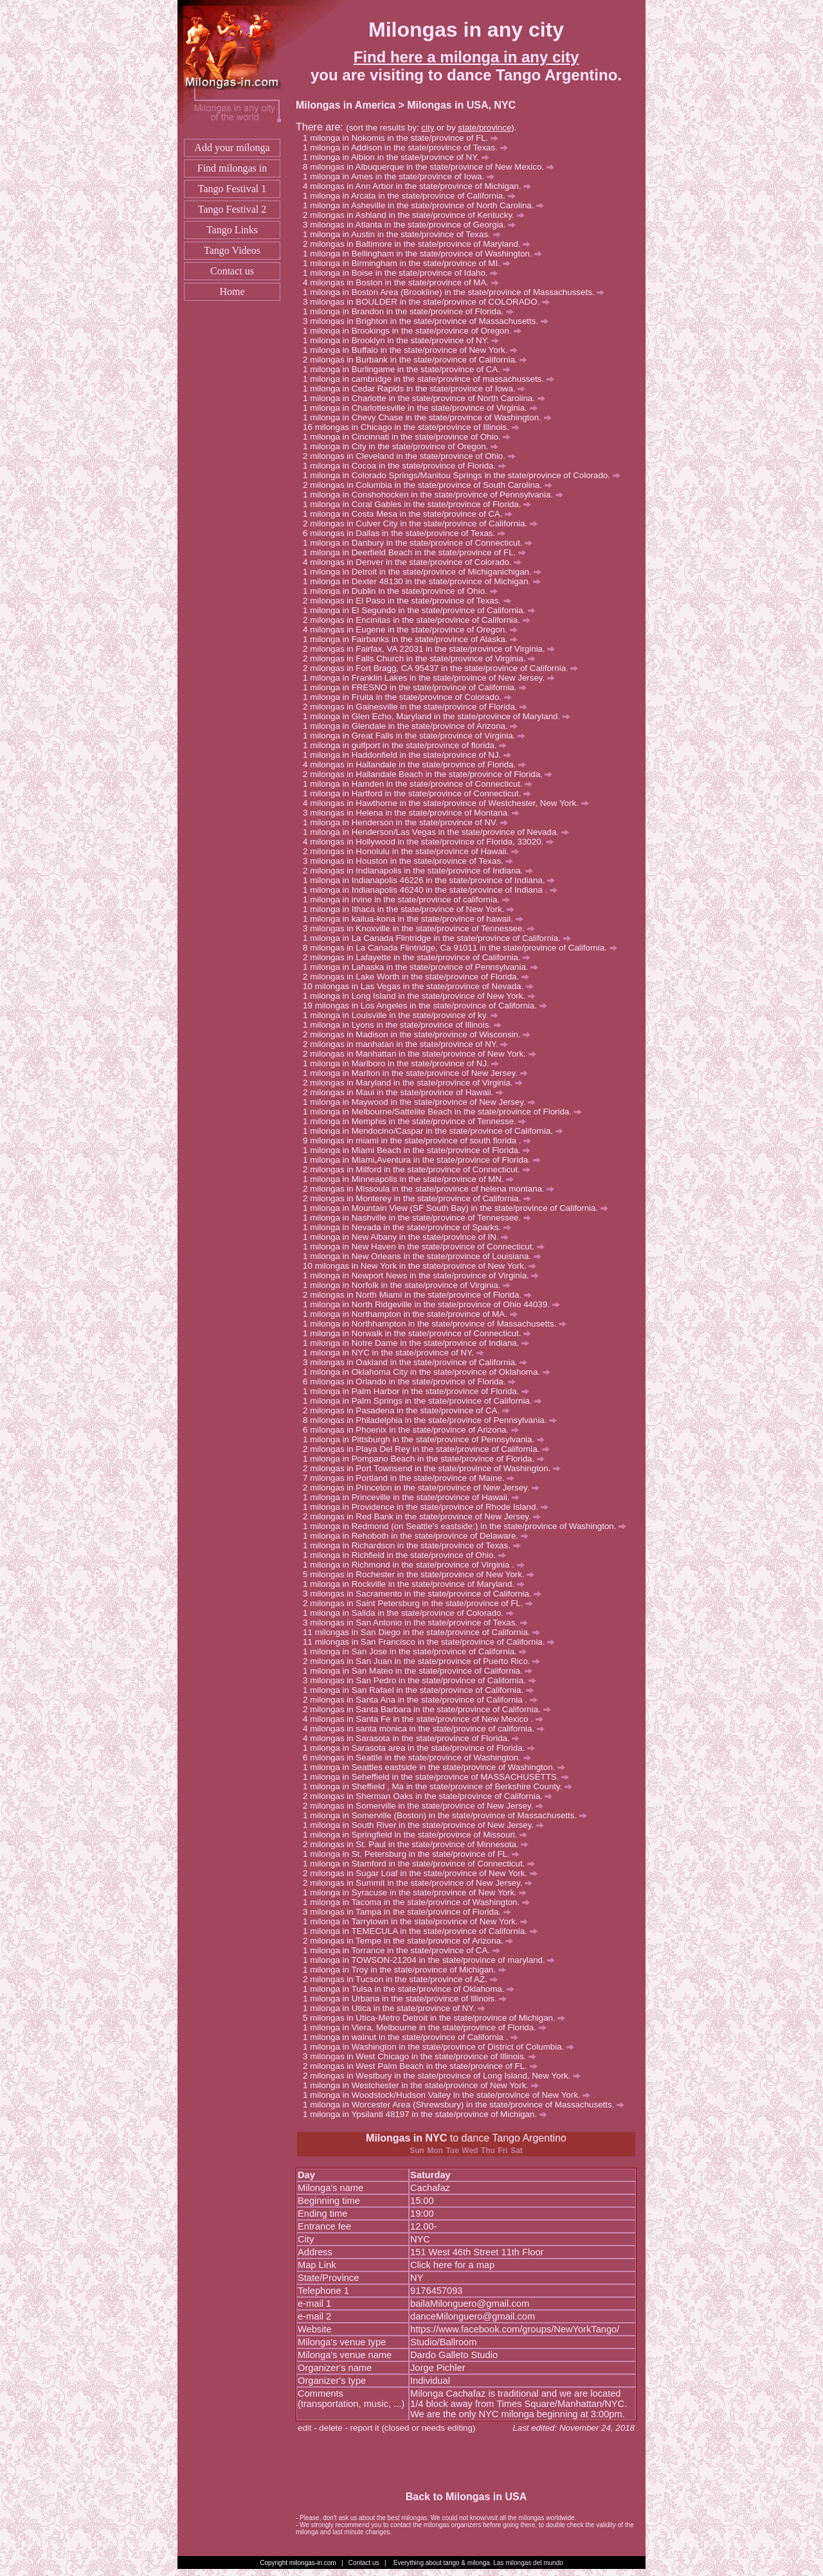  What do you see at coordinates (406, 1092) in the screenshot?
I see `milongas in Maui in the state/province of Hawaii.` at bounding box center [406, 1092].